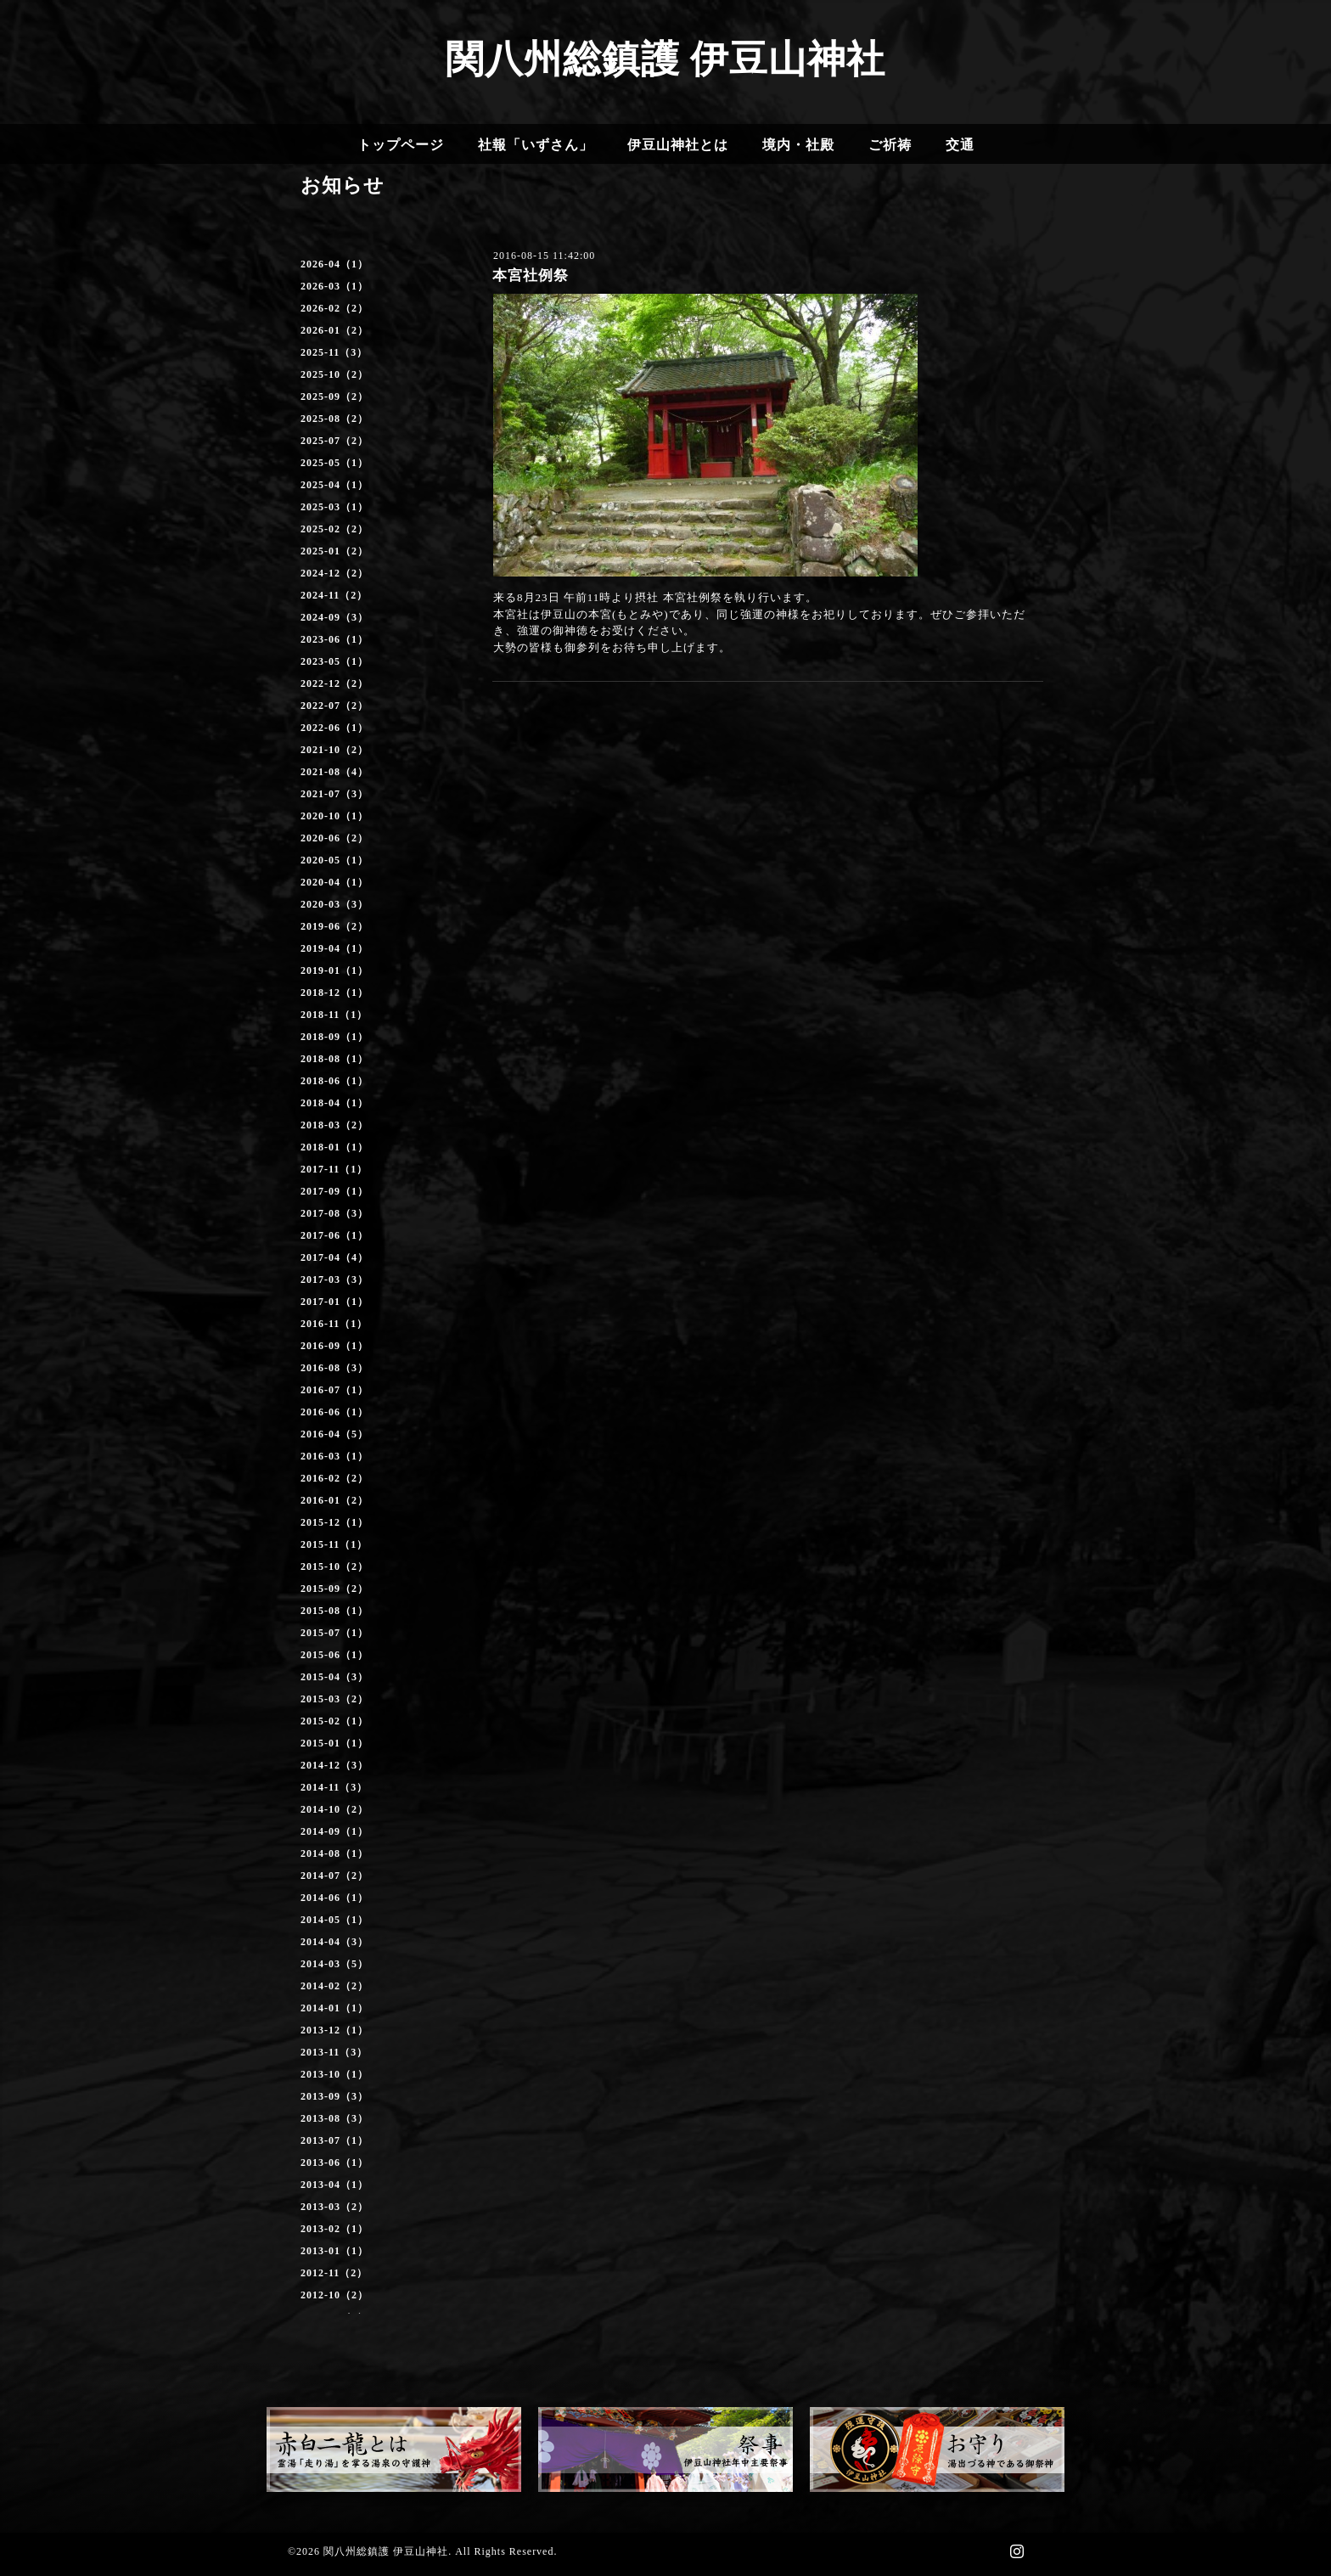  Describe the element at coordinates (334, 904) in the screenshot. I see `2020-03（3）` at that location.